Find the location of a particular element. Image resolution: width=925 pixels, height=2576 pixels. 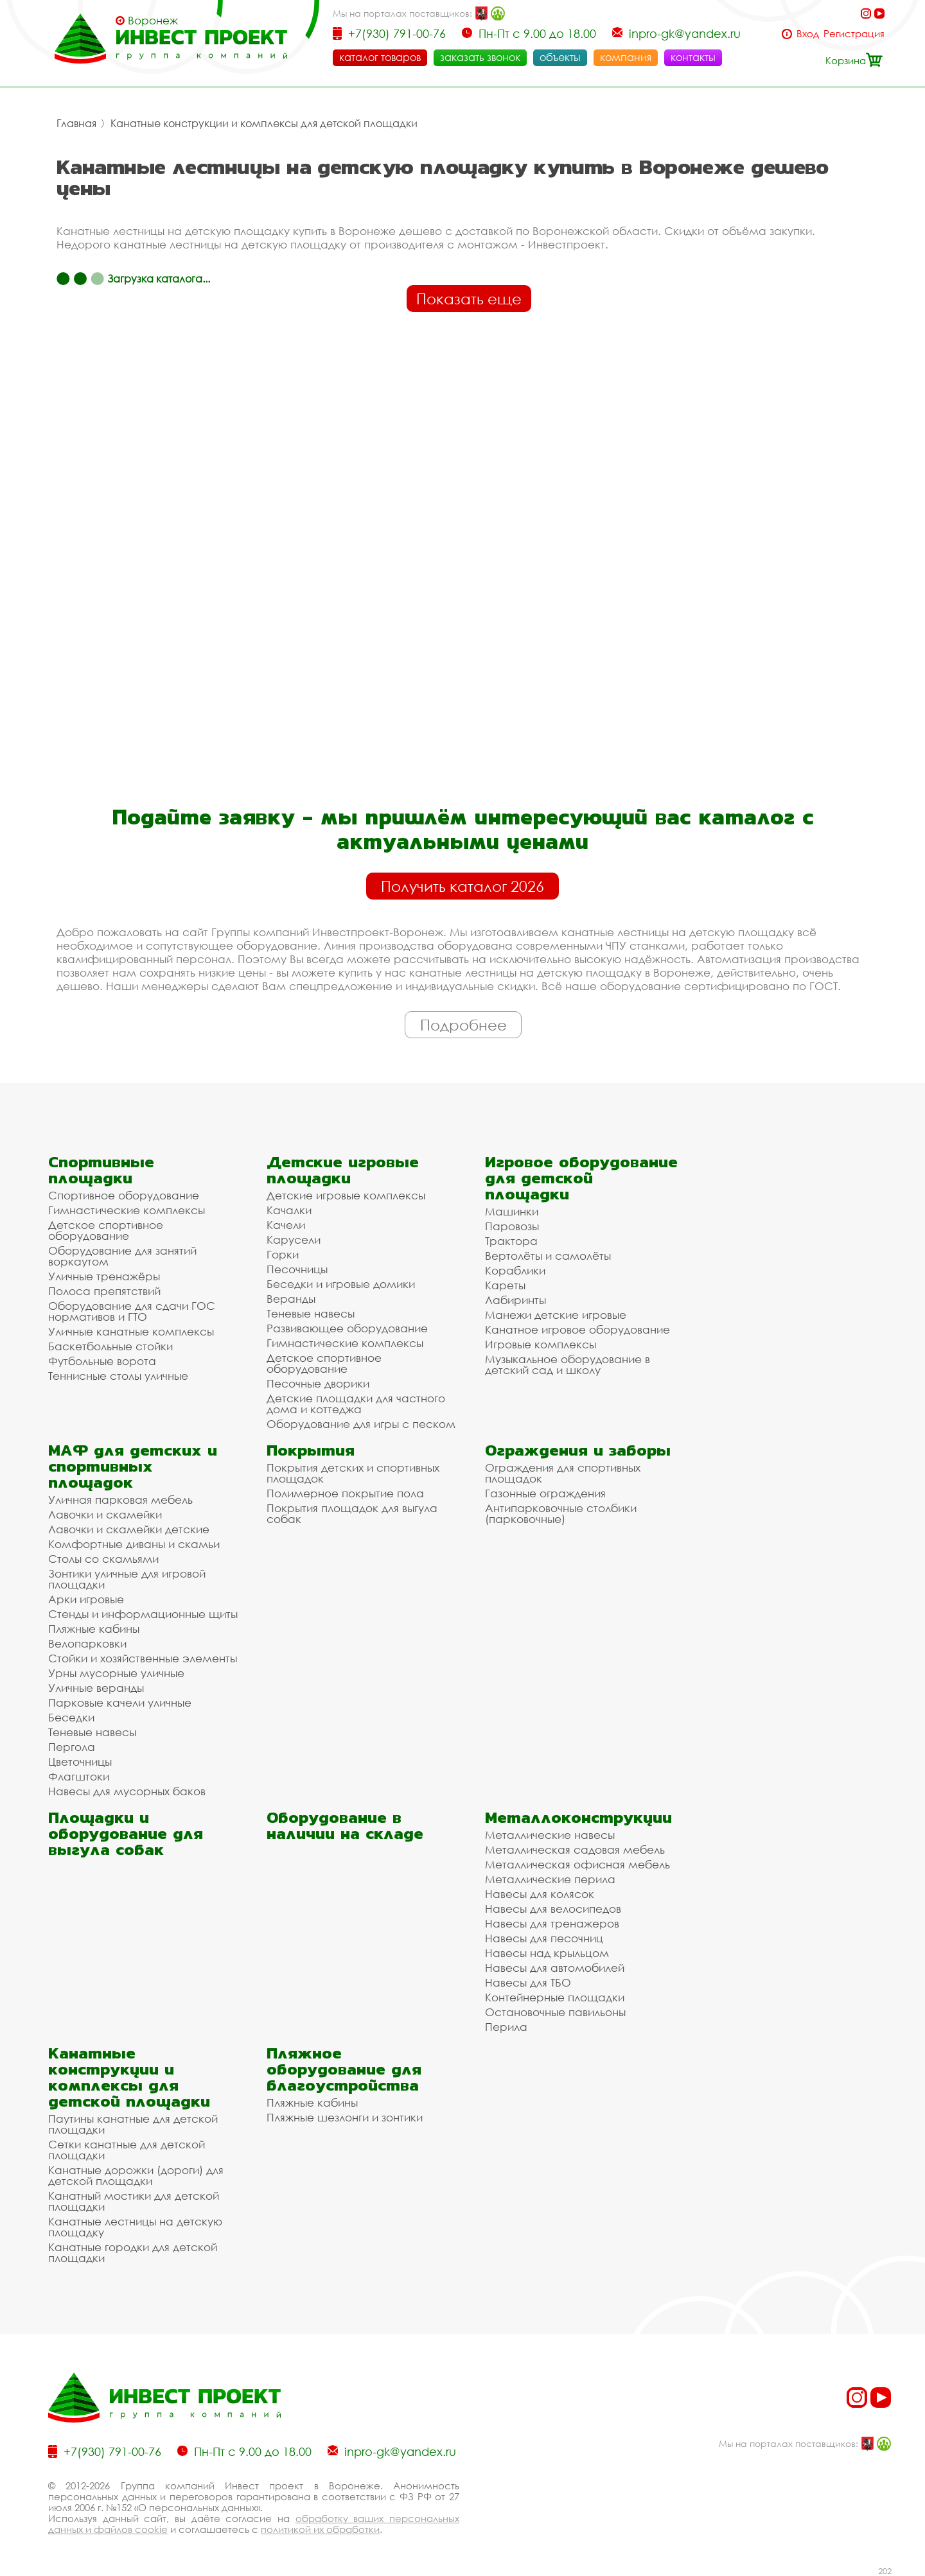

Канатные дорожки (дороги) для детской площадки is located at coordinates (136, 2175).